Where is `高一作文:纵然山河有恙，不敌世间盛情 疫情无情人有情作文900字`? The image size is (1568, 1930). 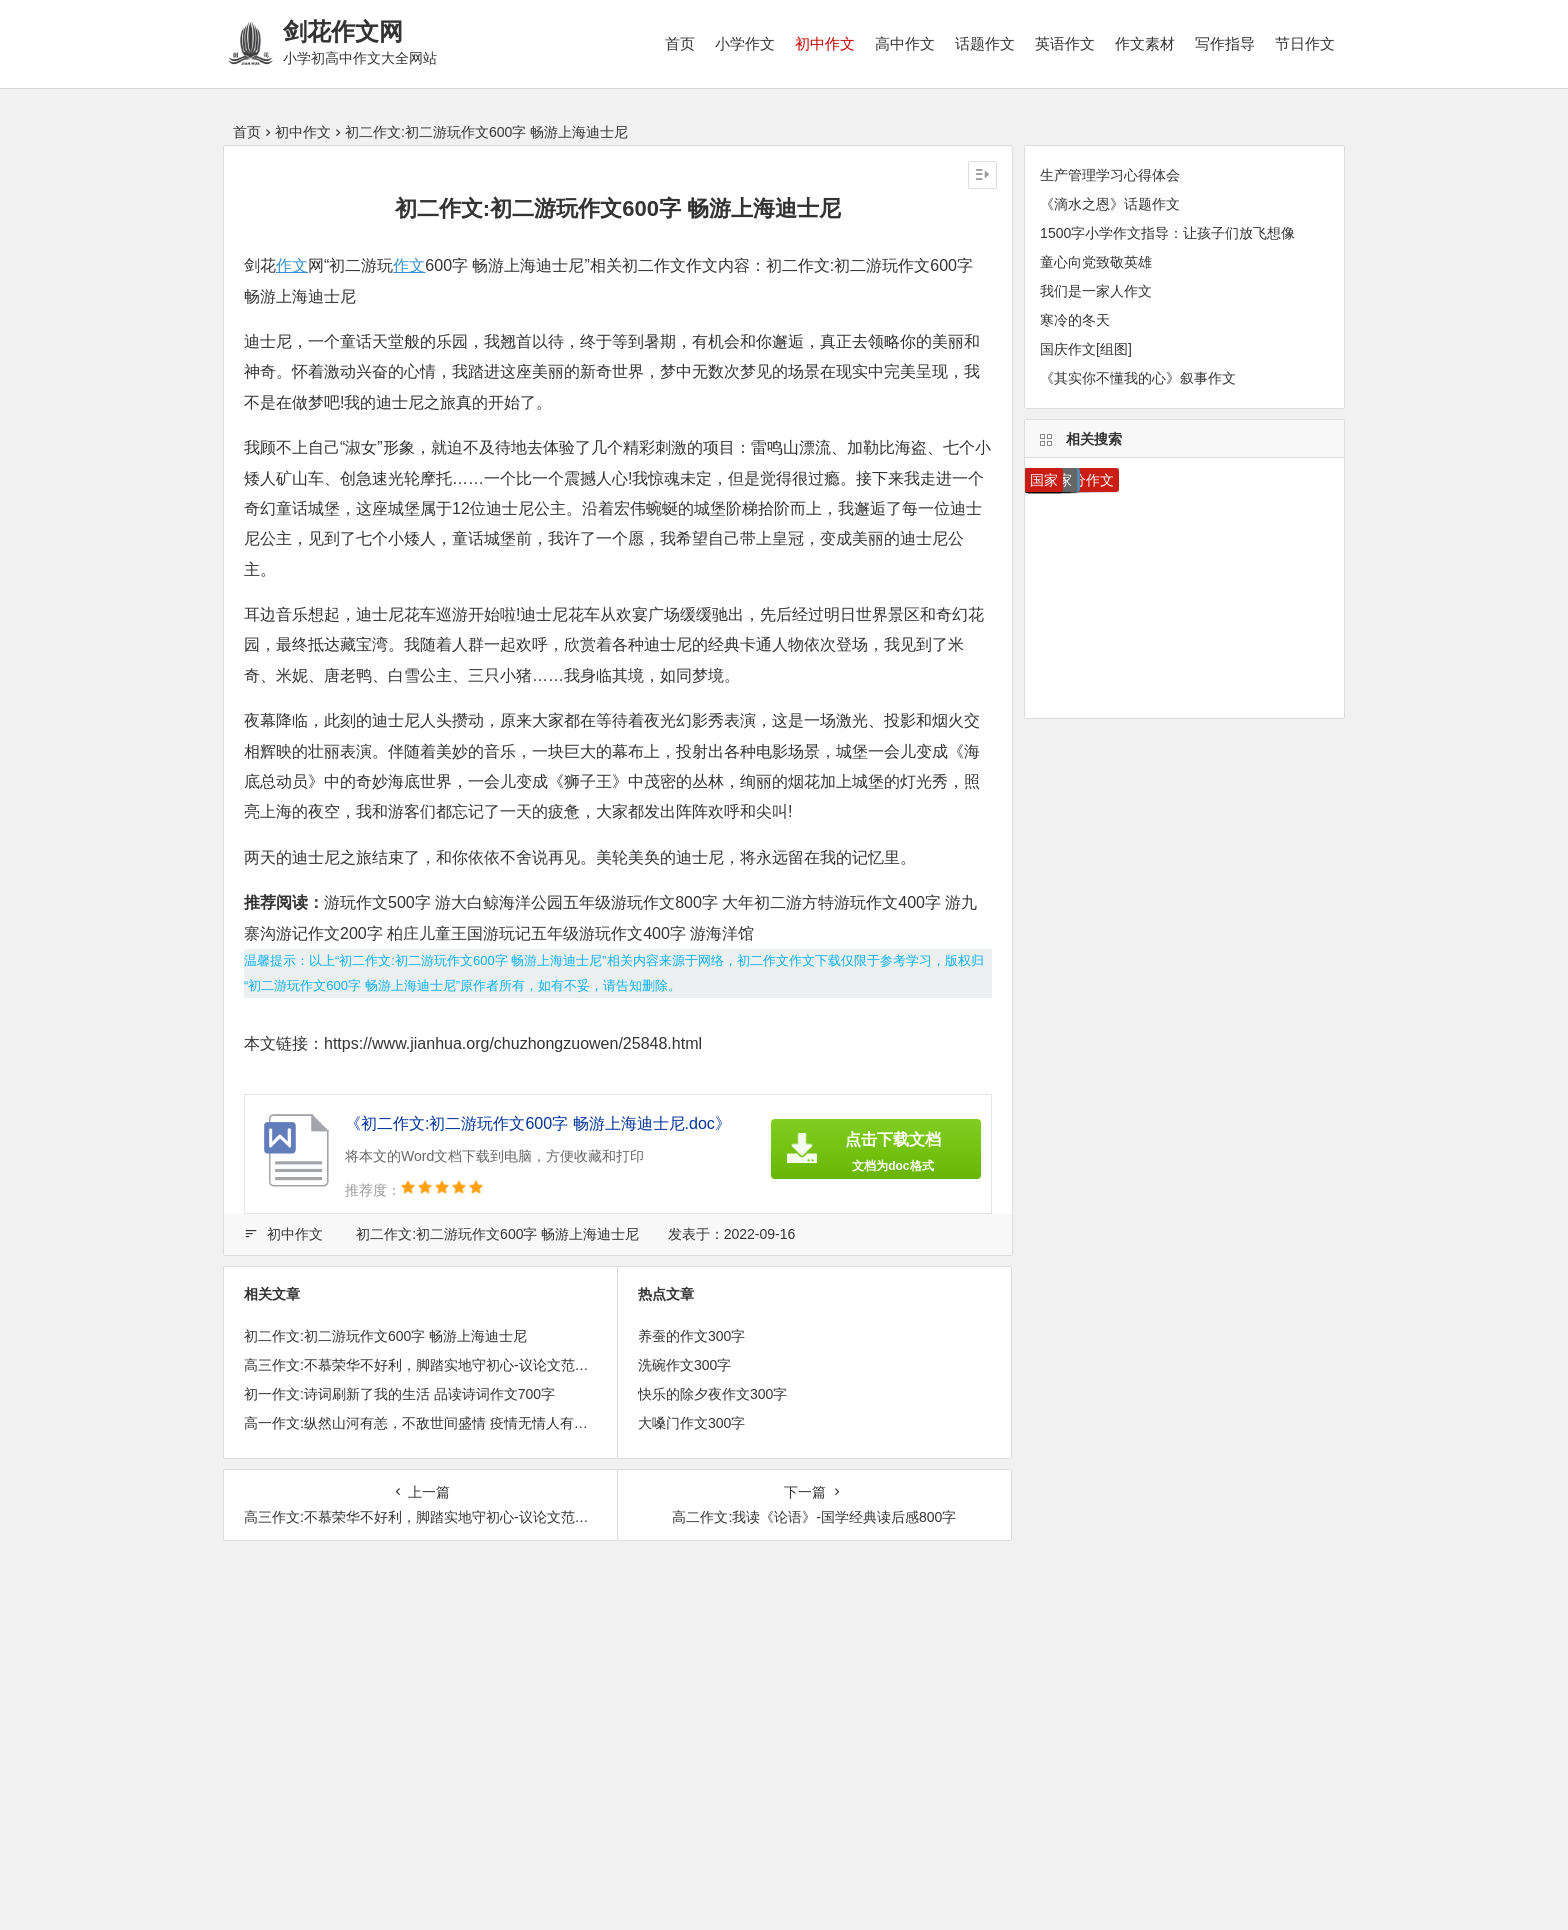
高一作文:纵然山河有恙，不敌世间盛情 疫情无情人有情作文900字 is located at coordinates (448, 1423).